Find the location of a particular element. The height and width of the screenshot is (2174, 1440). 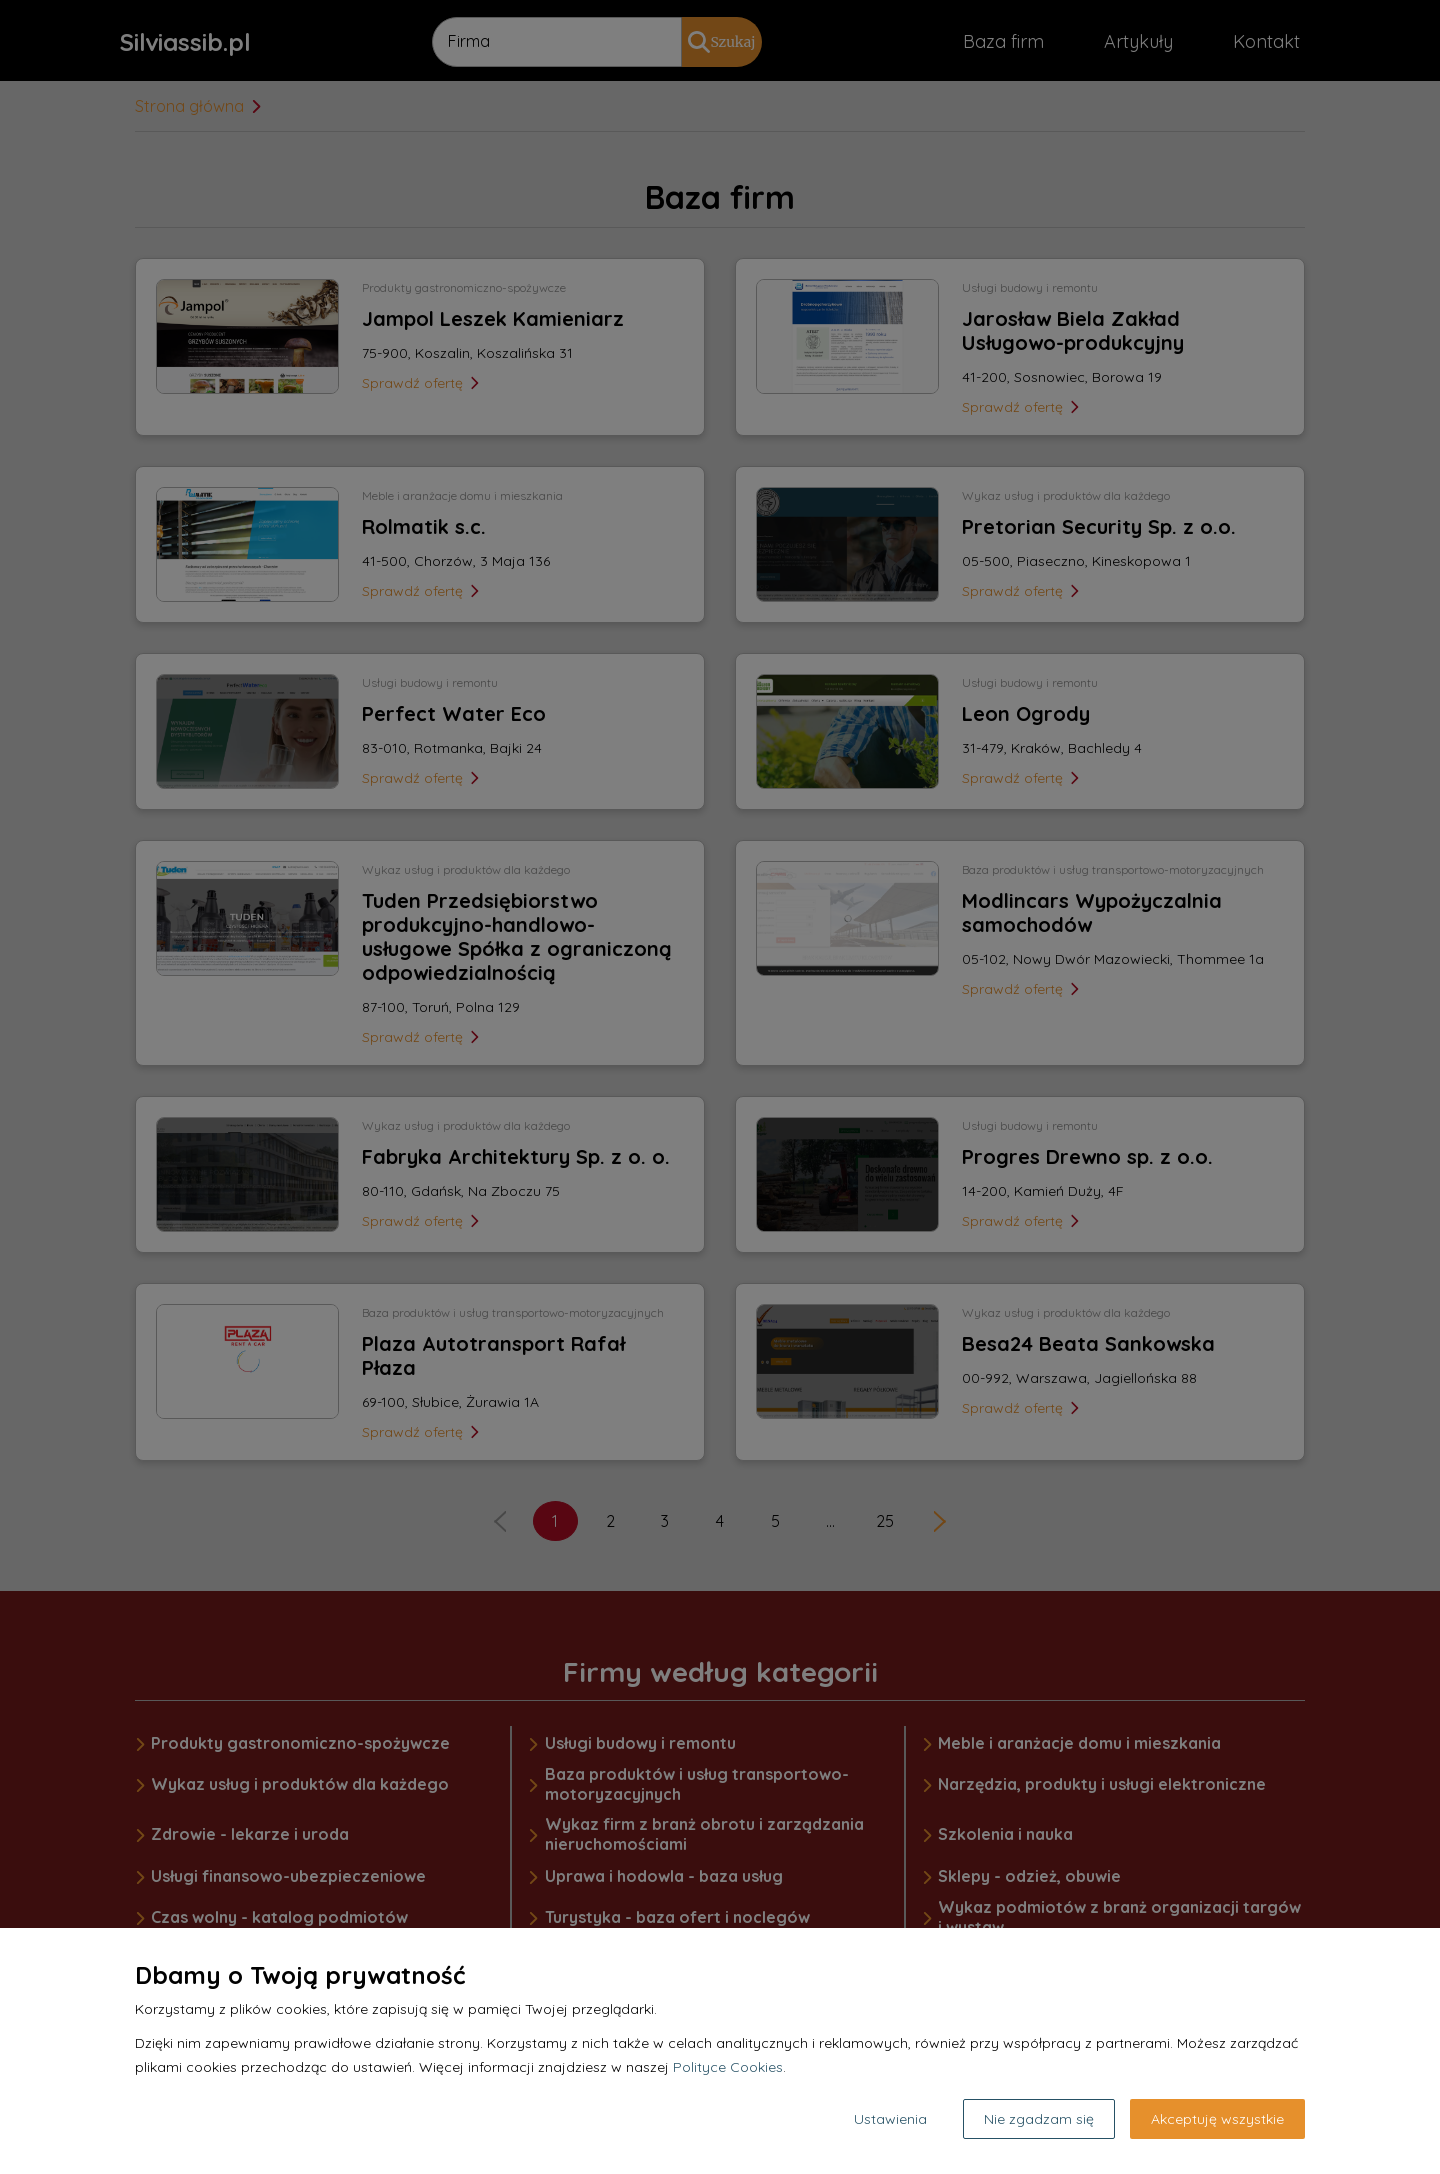

Akceptuję wszystkie is located at coordinates (1217, 2119).